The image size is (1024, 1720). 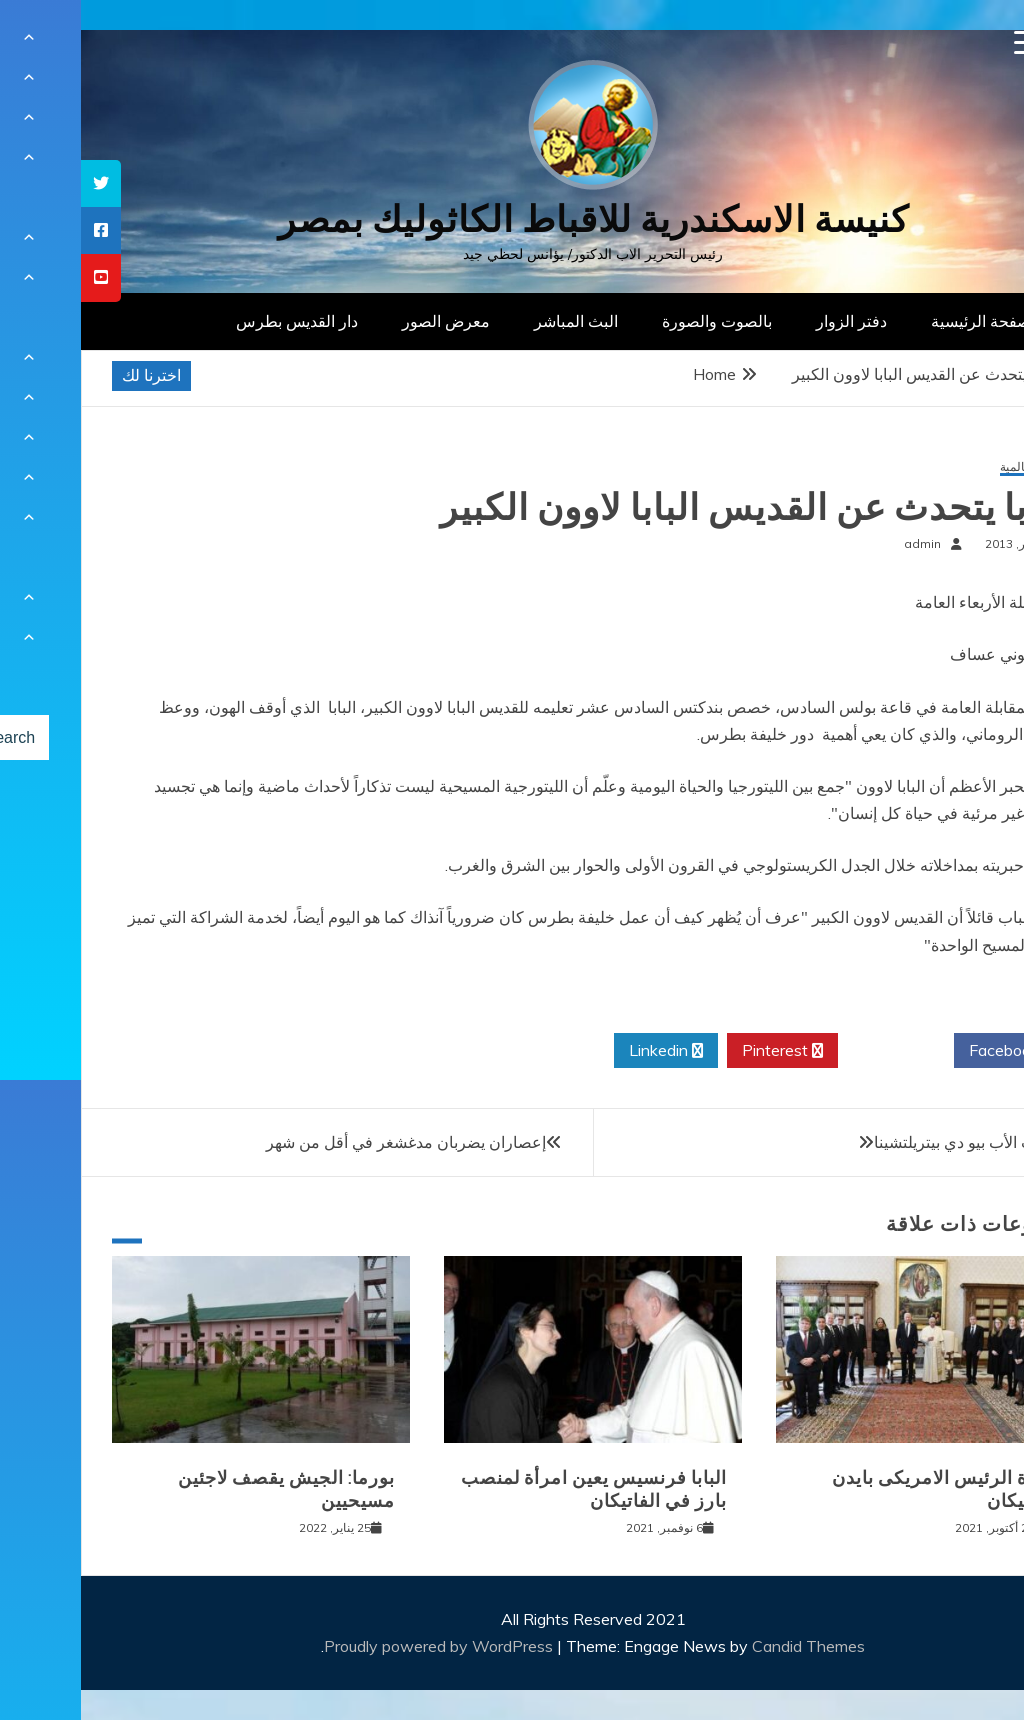 I want to click on دفتر الزوار, so click(x=770, y=321).